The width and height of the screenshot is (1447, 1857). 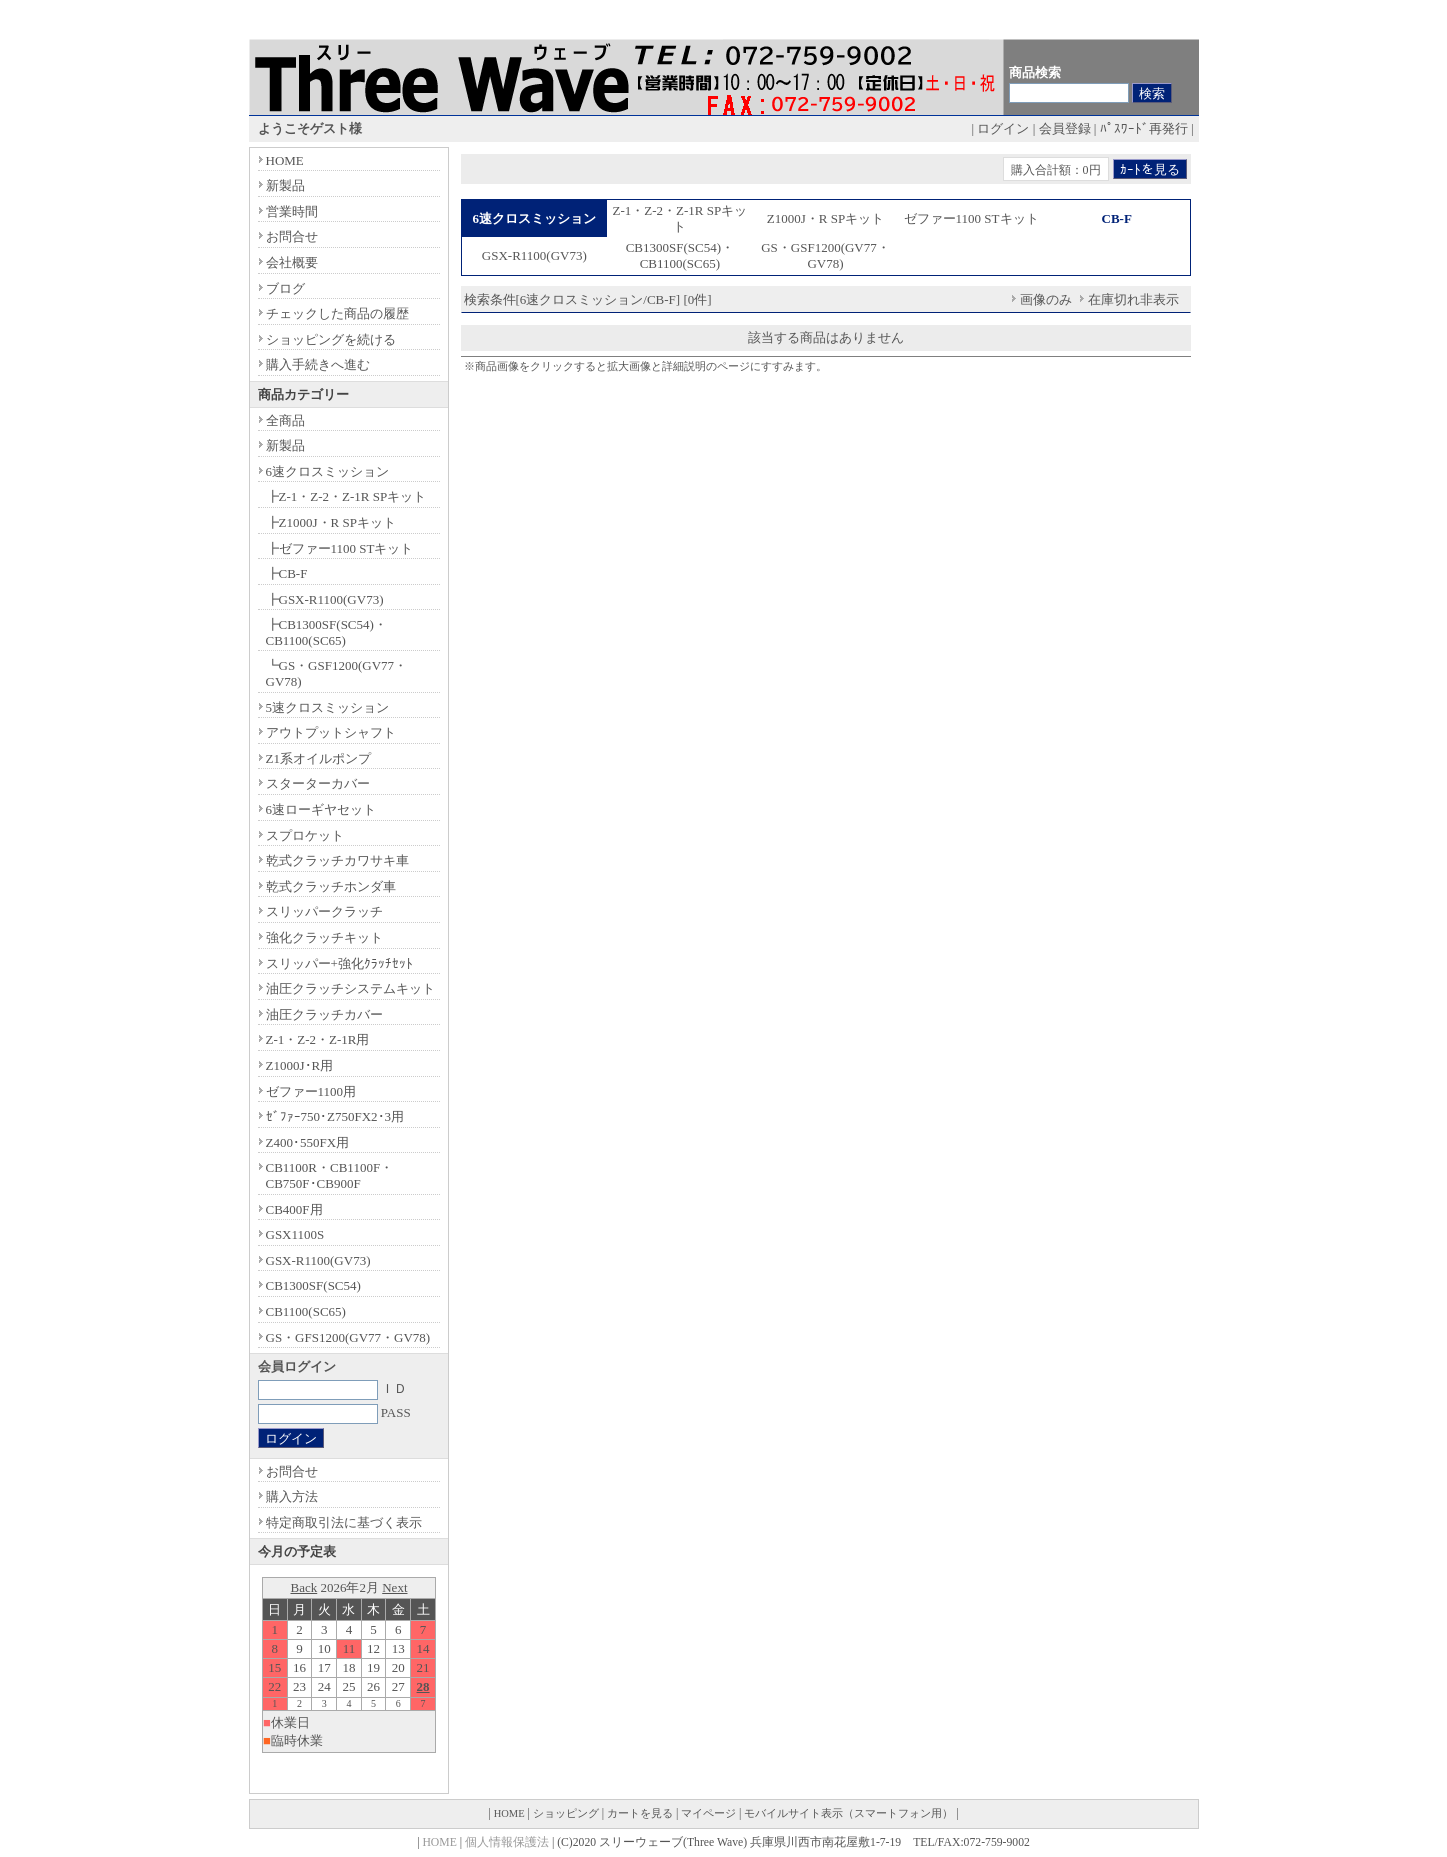 I want to click on CB1100R・CB1100F・CB750F･CB900F, so click(x=330, y=1175).